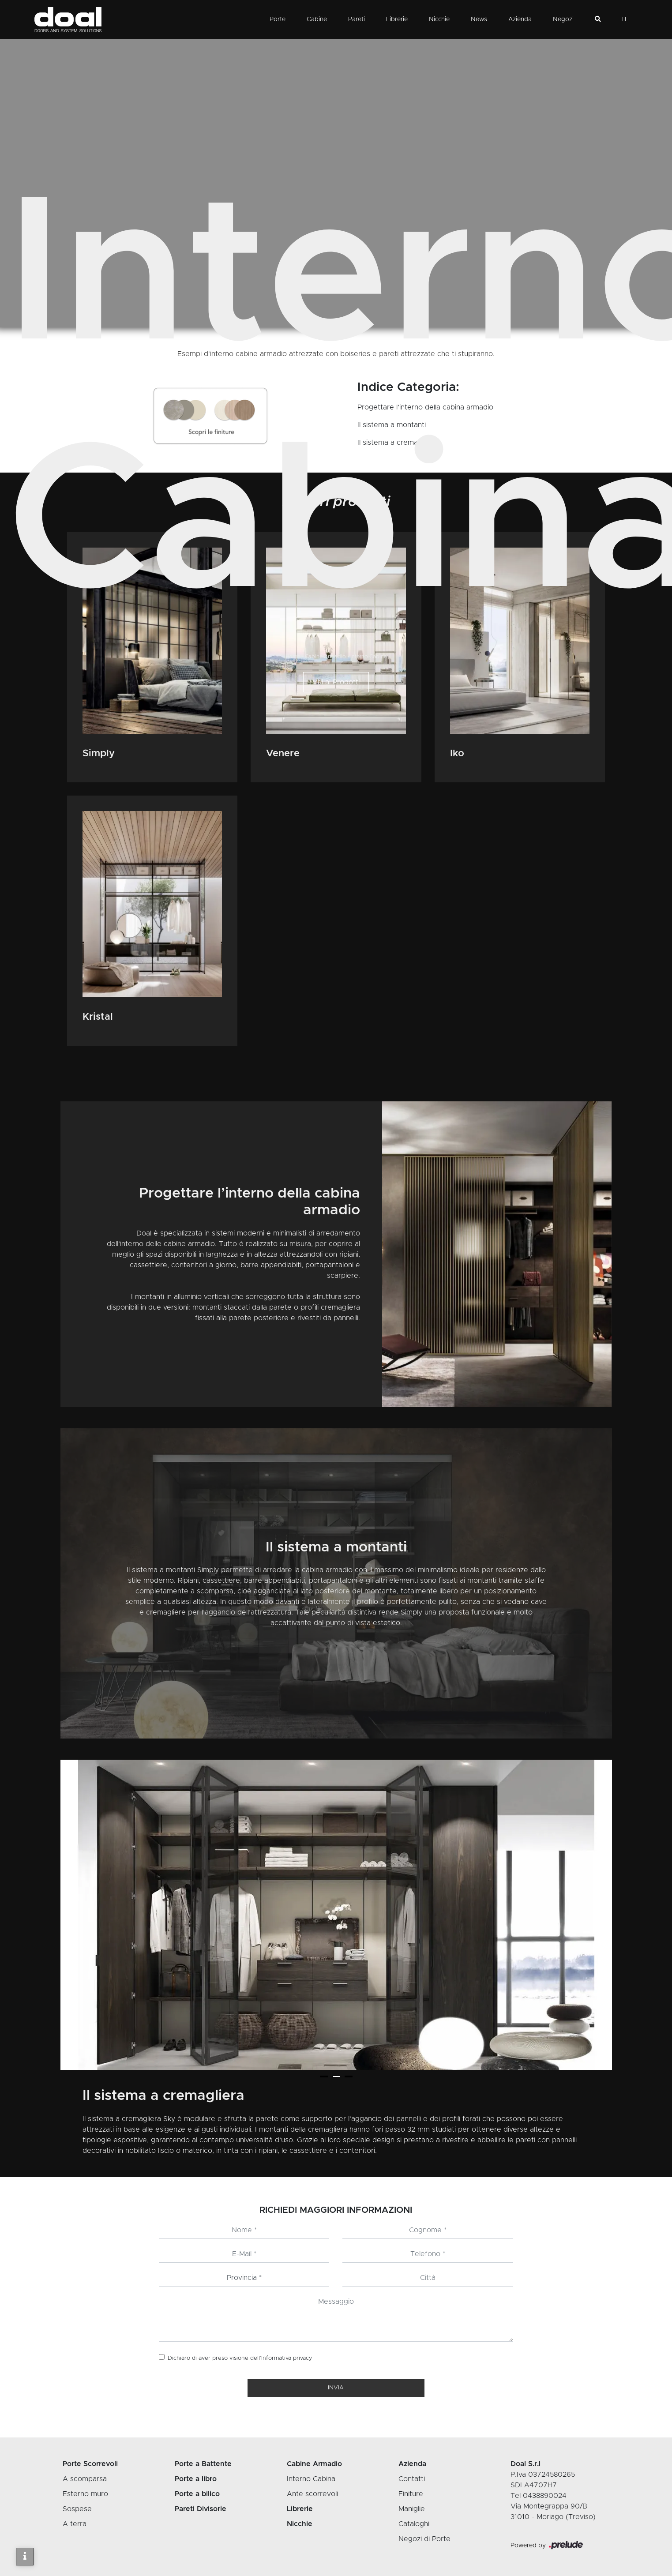 The width and height of the screenshot is (672, 2576). Describe the element at coordinates (85, 2493) in the screenshot. I see `Esterno muro` at that location.